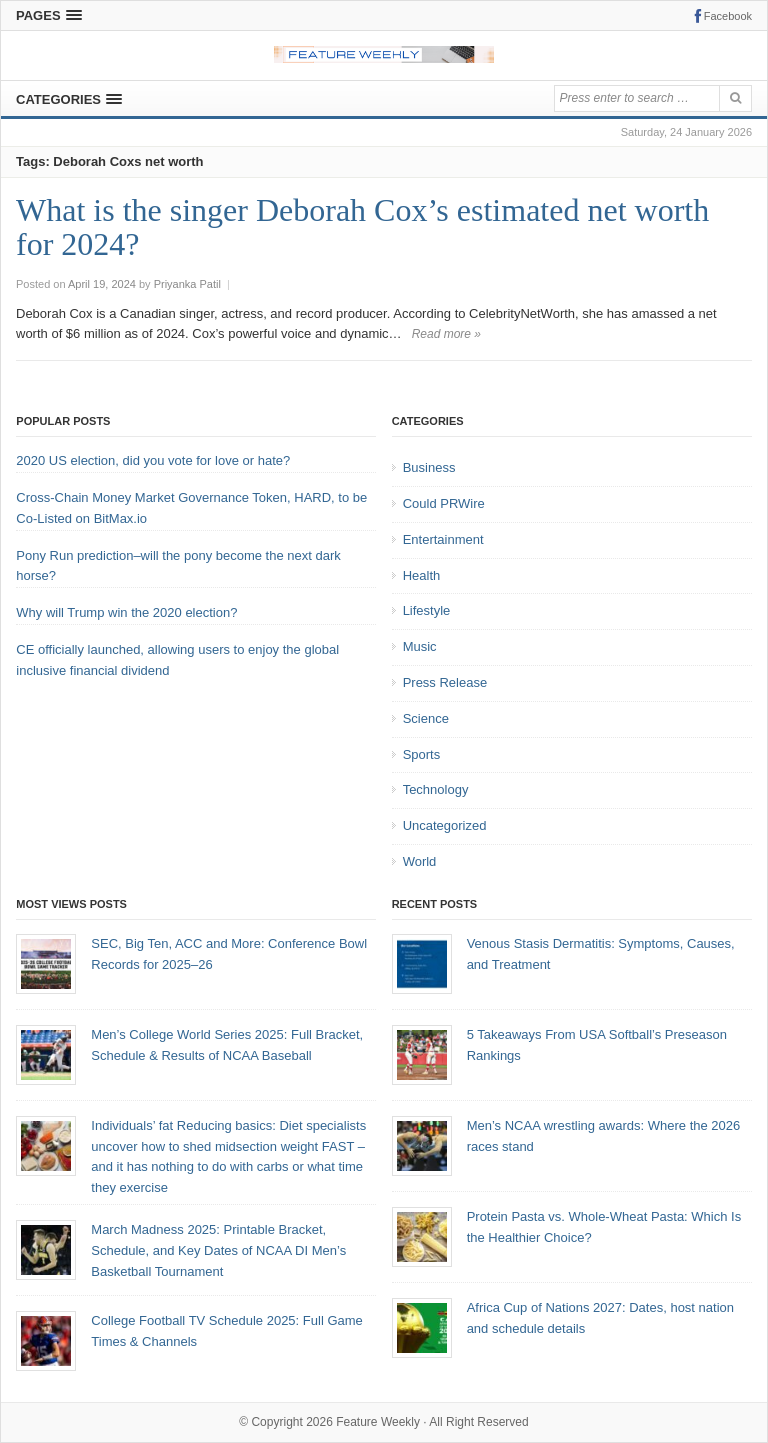 Image resolution: width=768 pixels, height=1443 pixels. I want to click on Why will Trump win the 2020 election?, so click(126, 612).